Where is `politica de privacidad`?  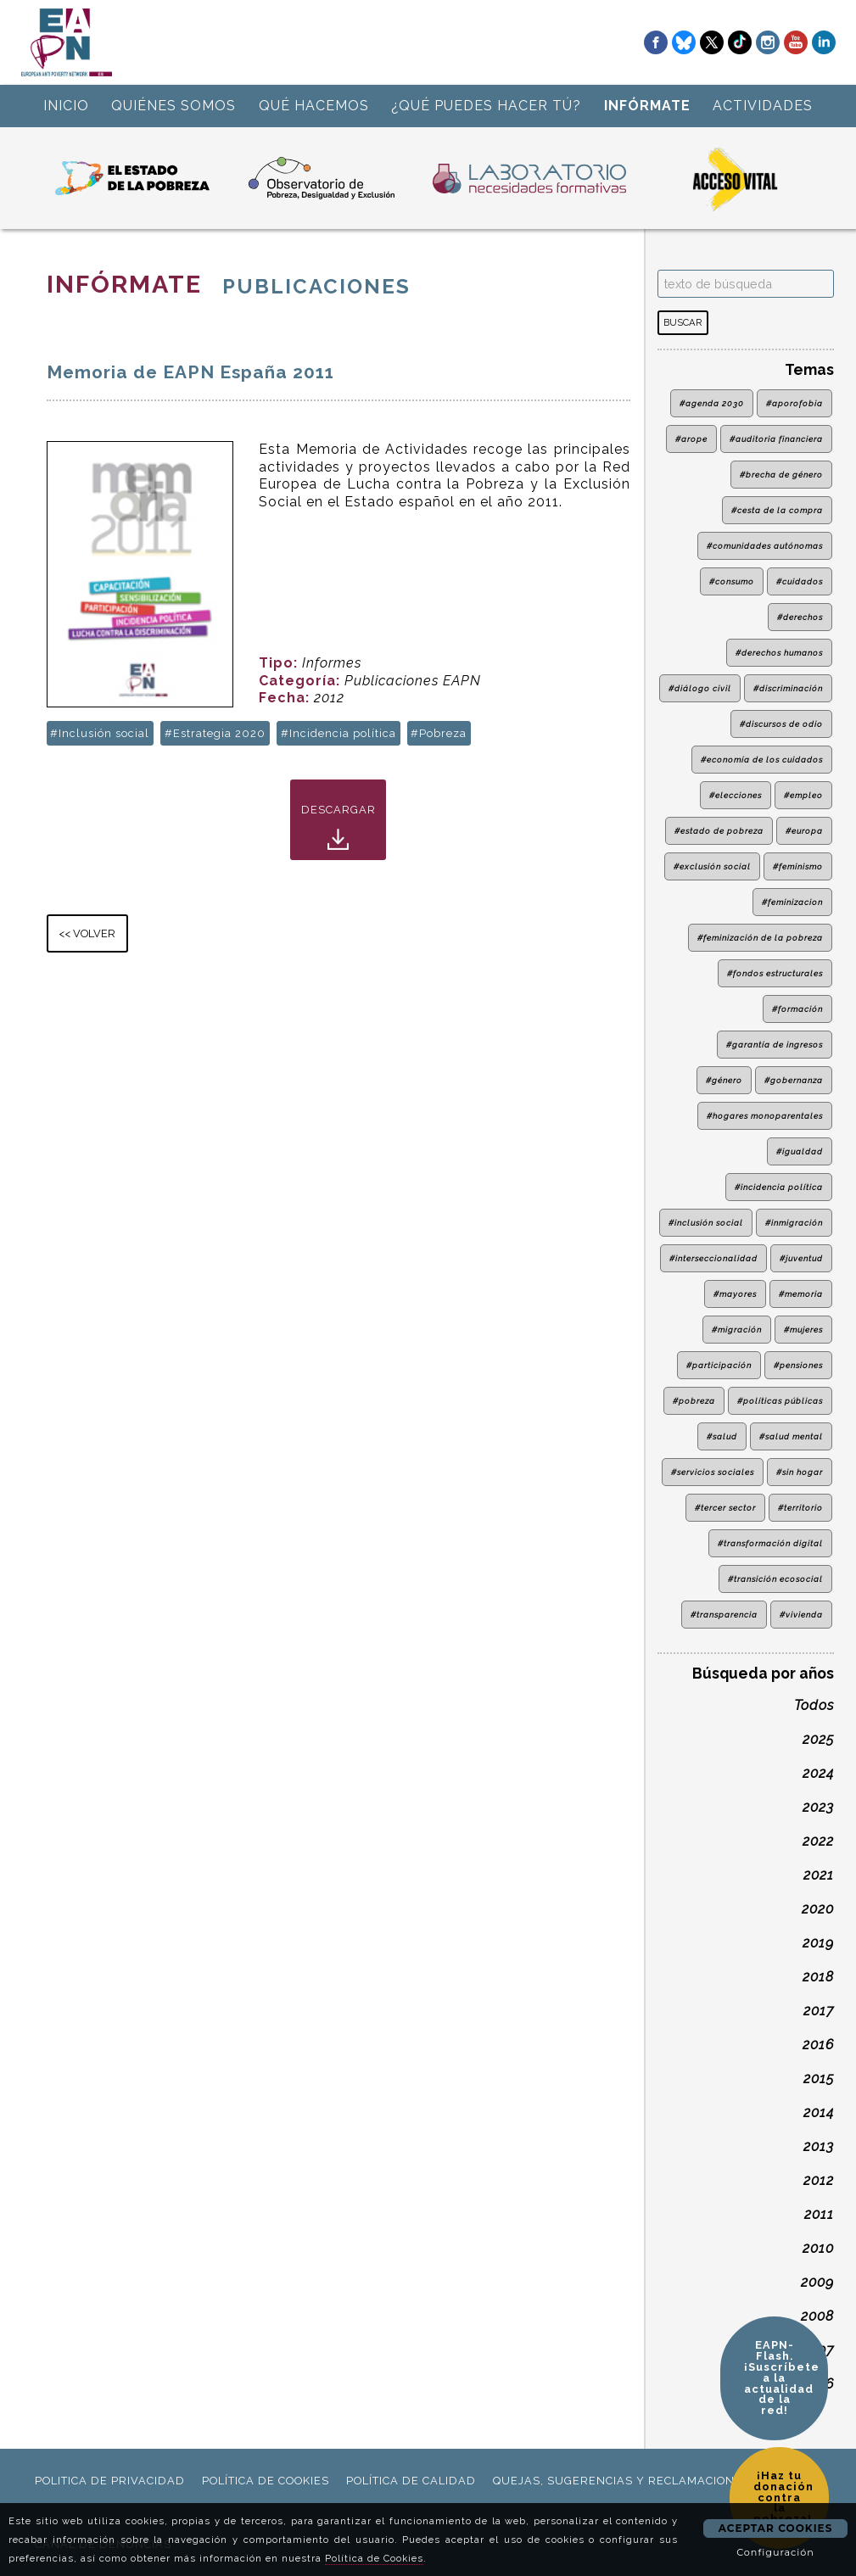
politica de privacidad is located at coordinates (110, 2480).